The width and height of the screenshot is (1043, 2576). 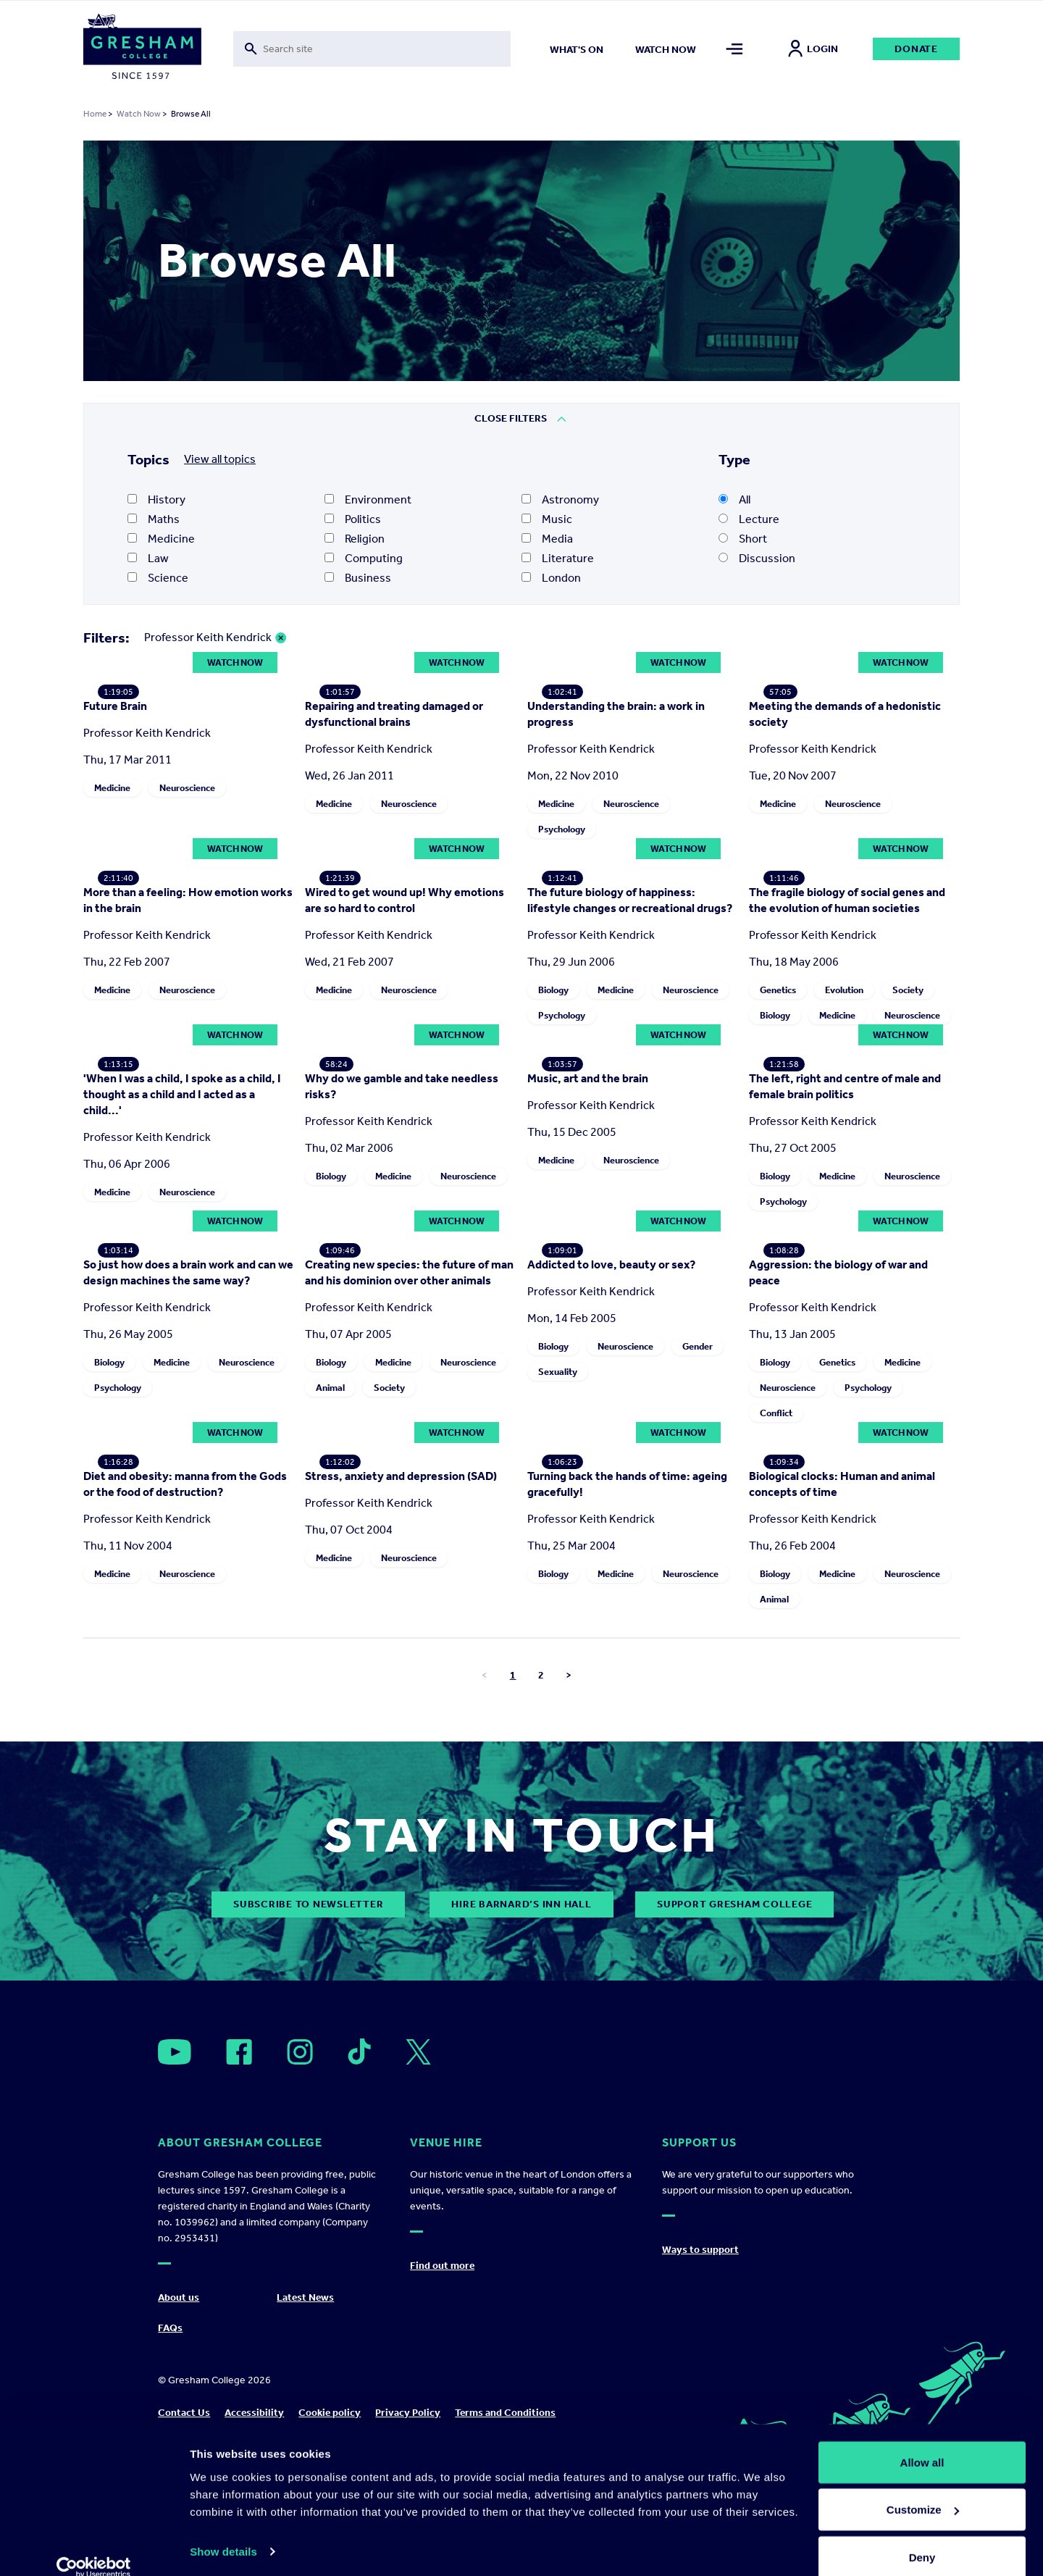 I want to click on The left, right and centre of male and female brain politics, so click(x=845, y=1311).